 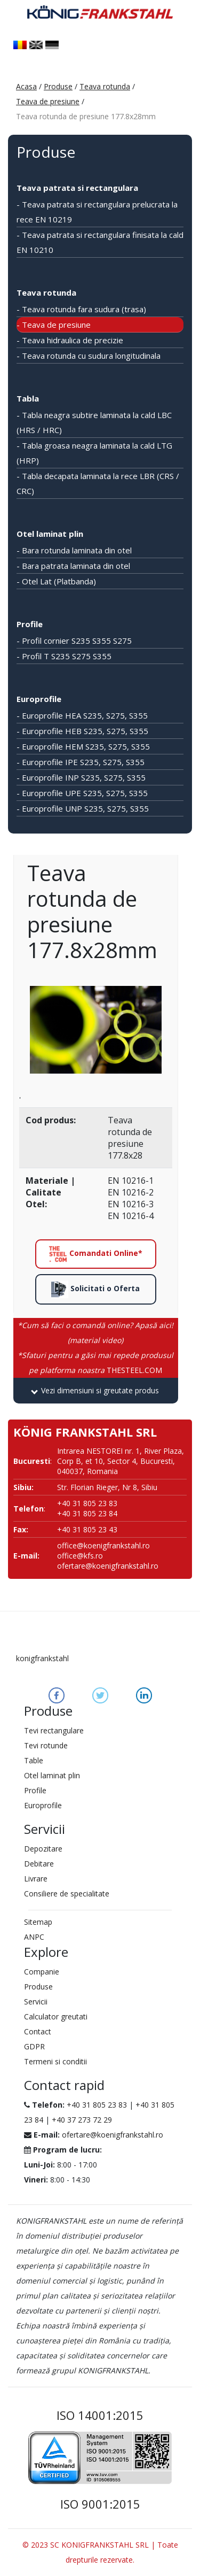 I want to click on Calculator greutati, so click(x=55, y=2016).